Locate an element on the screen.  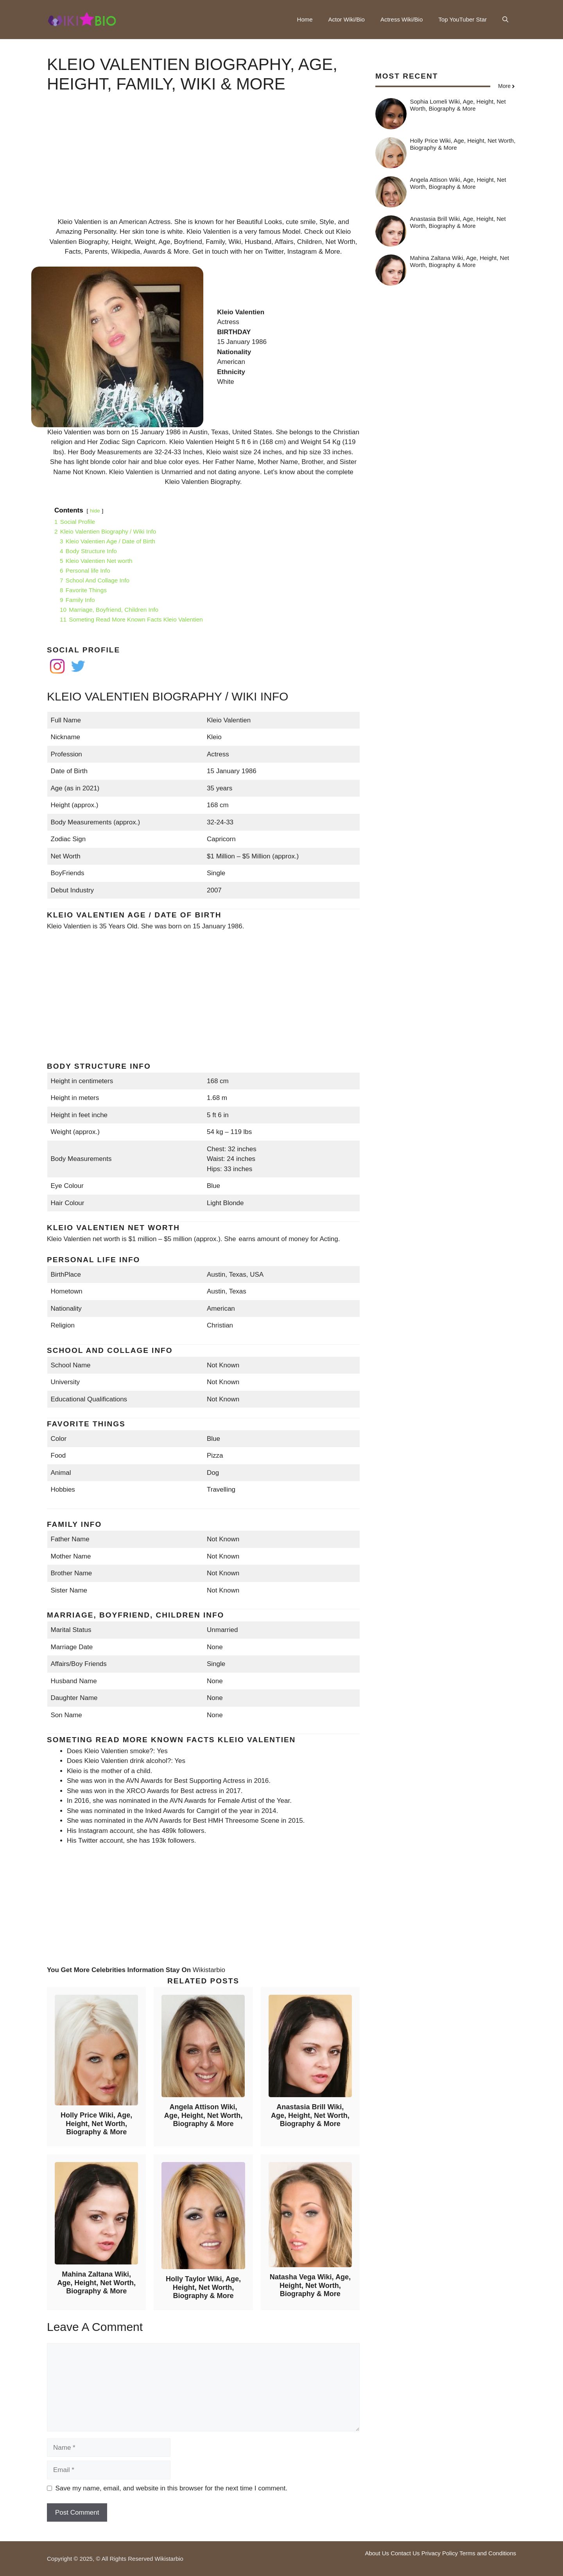
hide is located at coordinates (95, 511).